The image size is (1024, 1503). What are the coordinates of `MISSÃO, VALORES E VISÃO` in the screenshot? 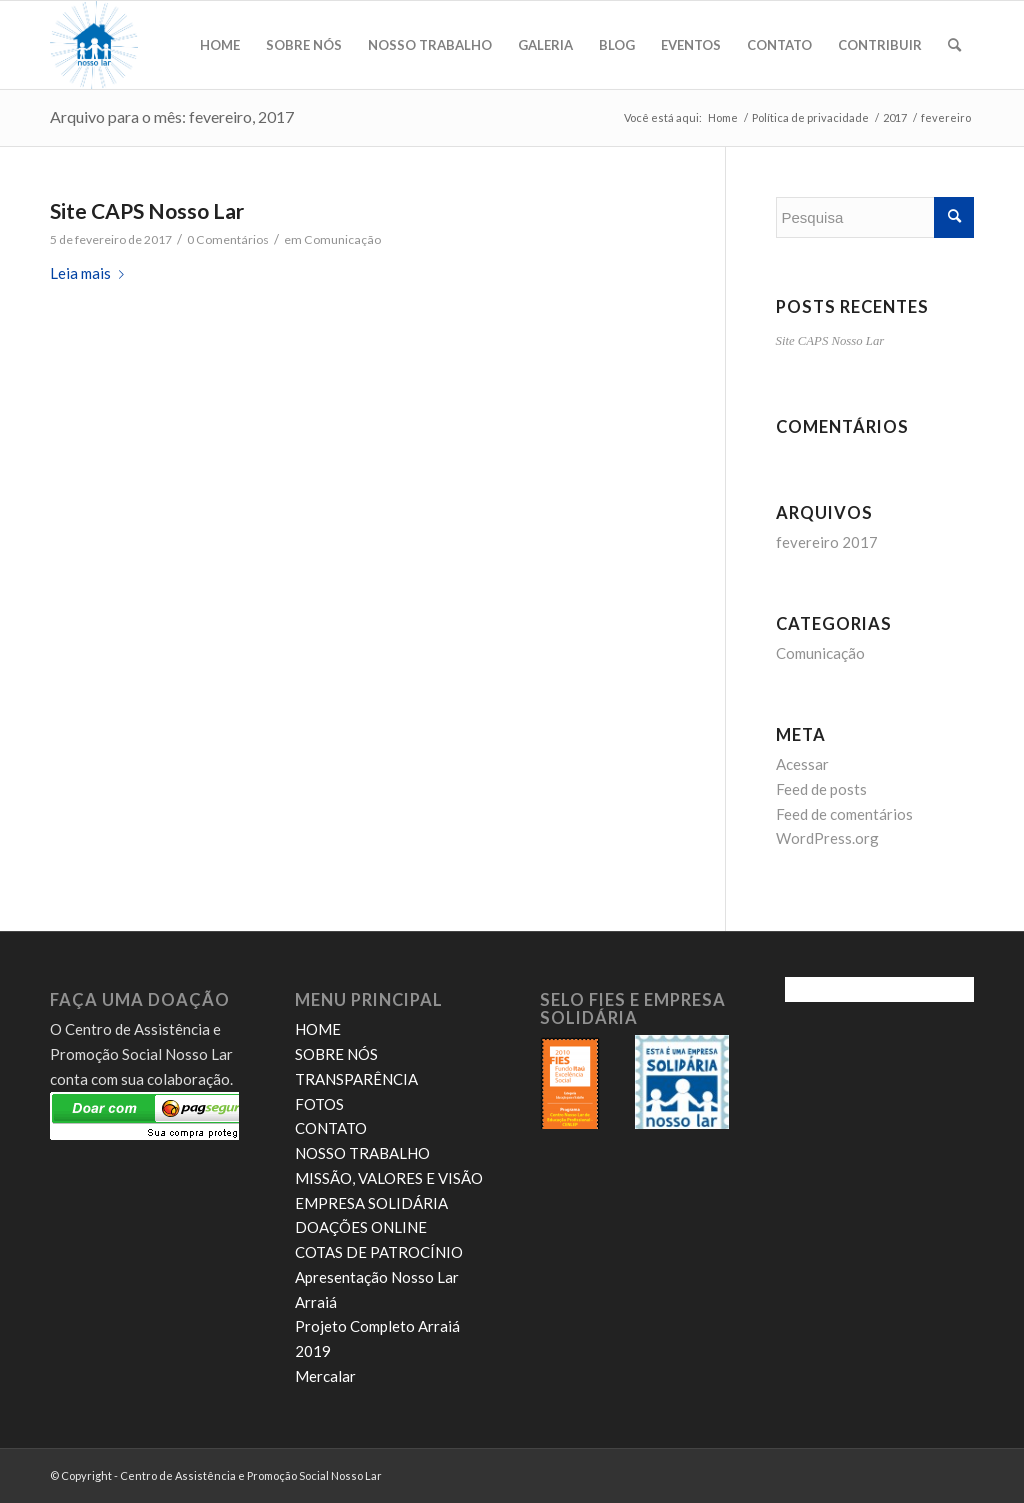 It's located at (389, 1178).